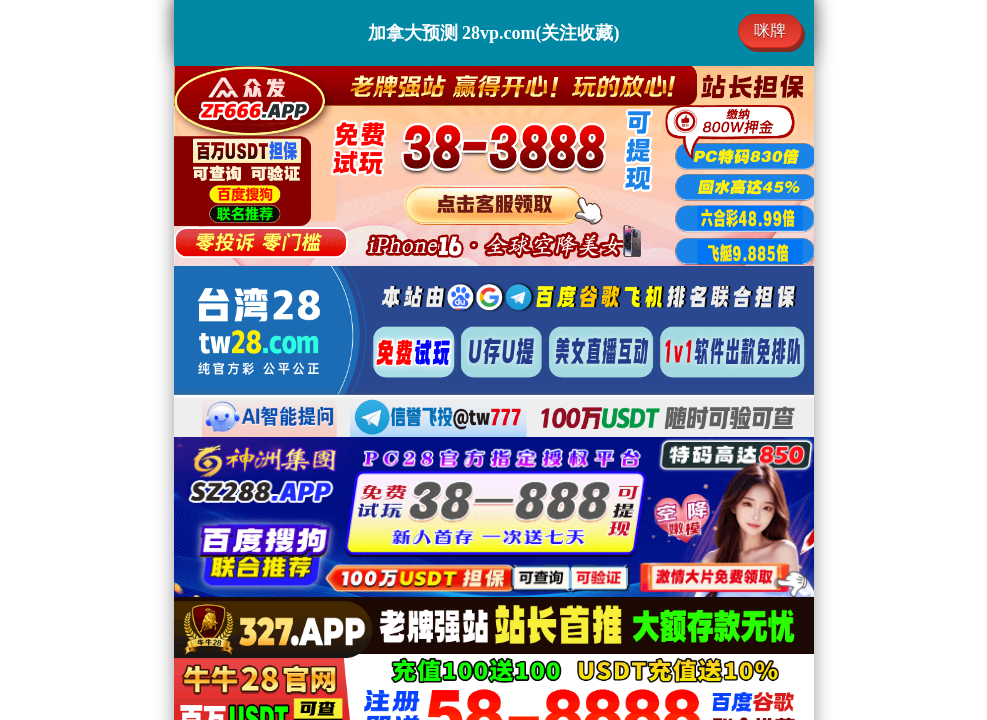 Image resolution: width=987 pixels, height=720 pixels. What do you see at coordinates (770, 30) in the screenshot?
I see `咪牌` at bounding box center [770, 30].